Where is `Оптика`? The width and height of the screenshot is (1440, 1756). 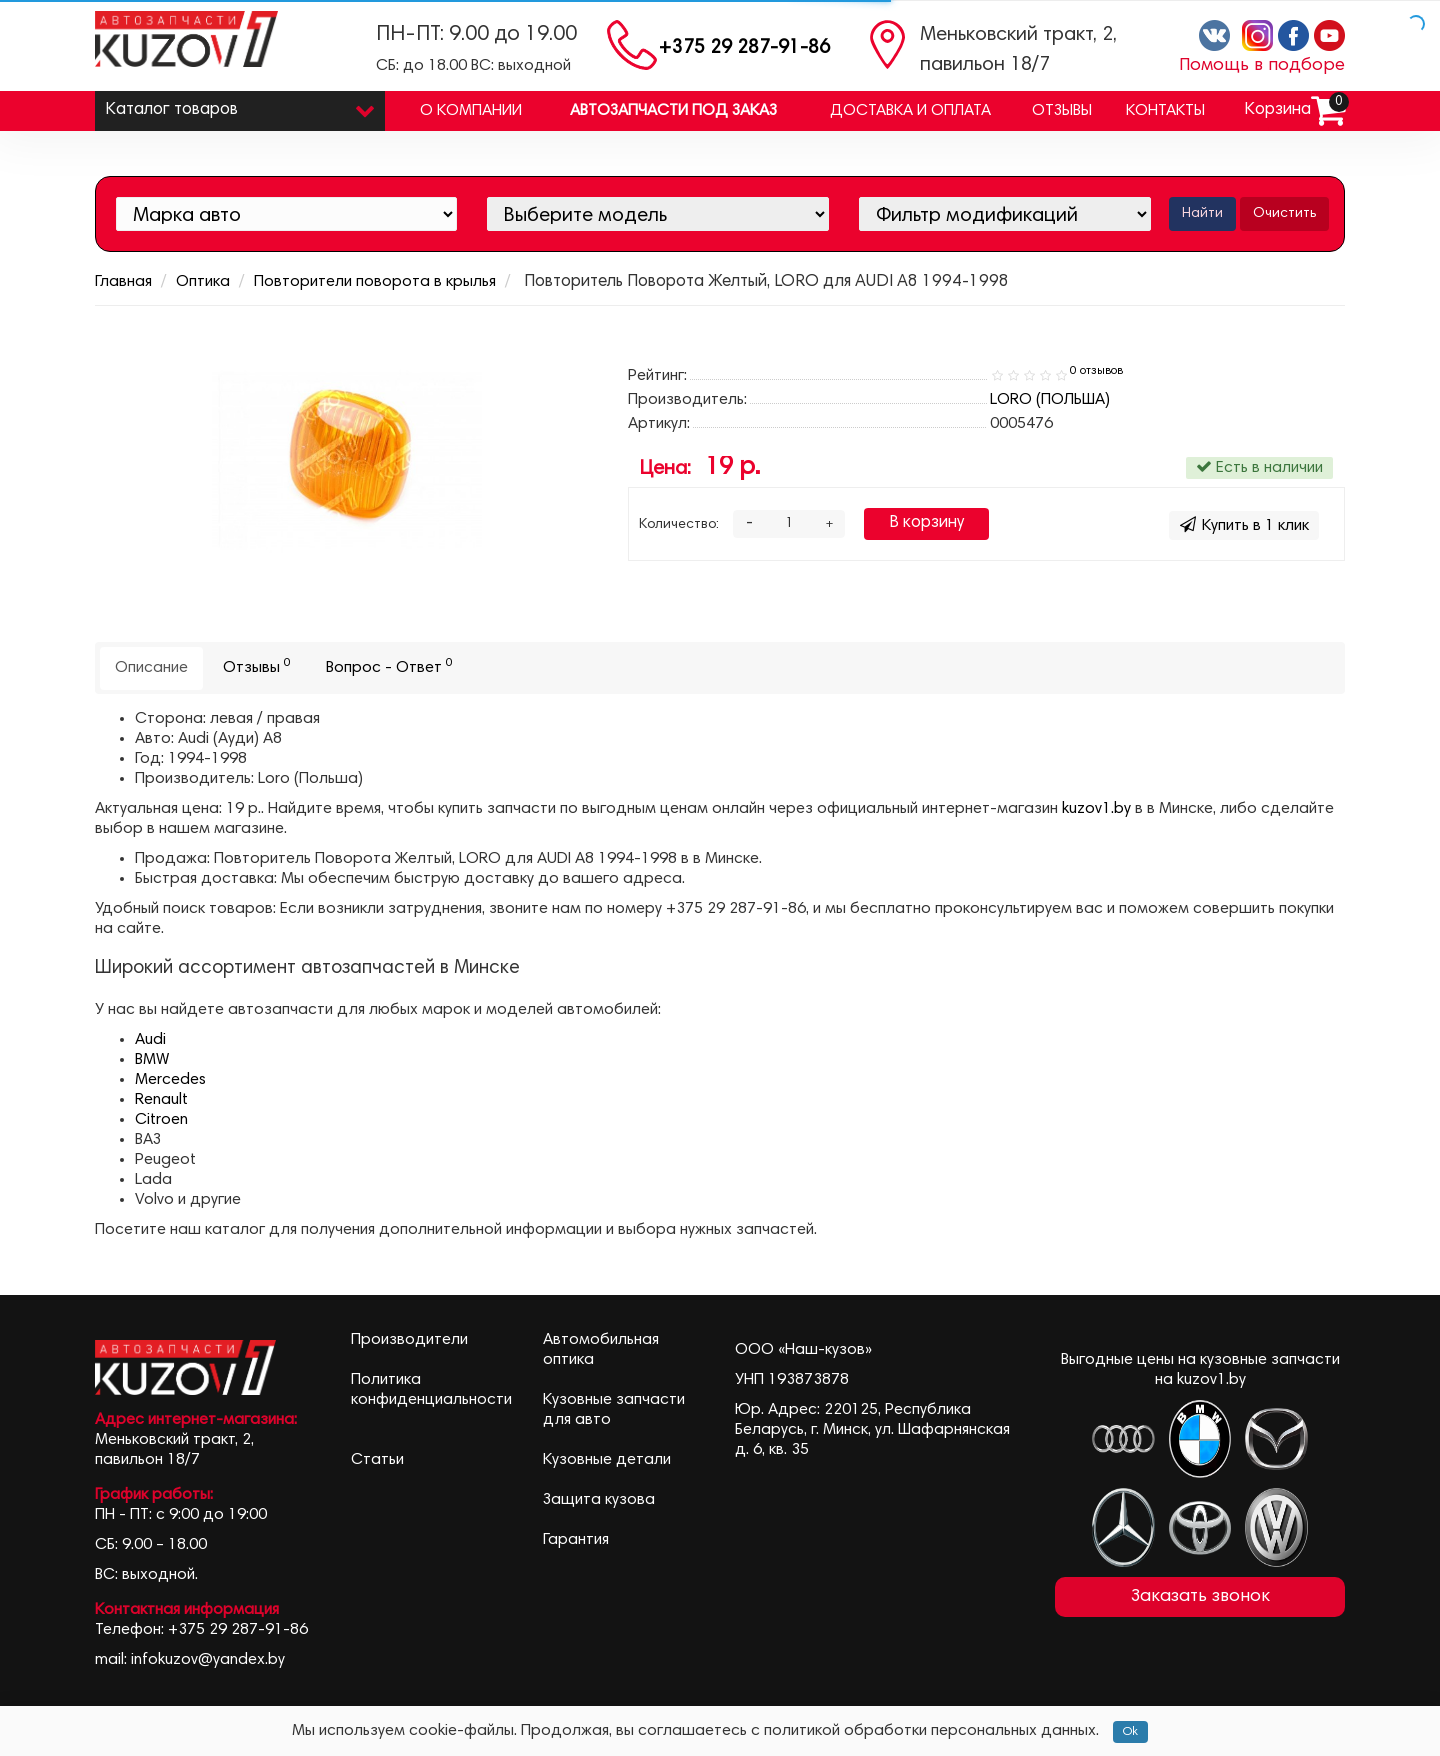 Оптика is located at coordinates (203, 282).